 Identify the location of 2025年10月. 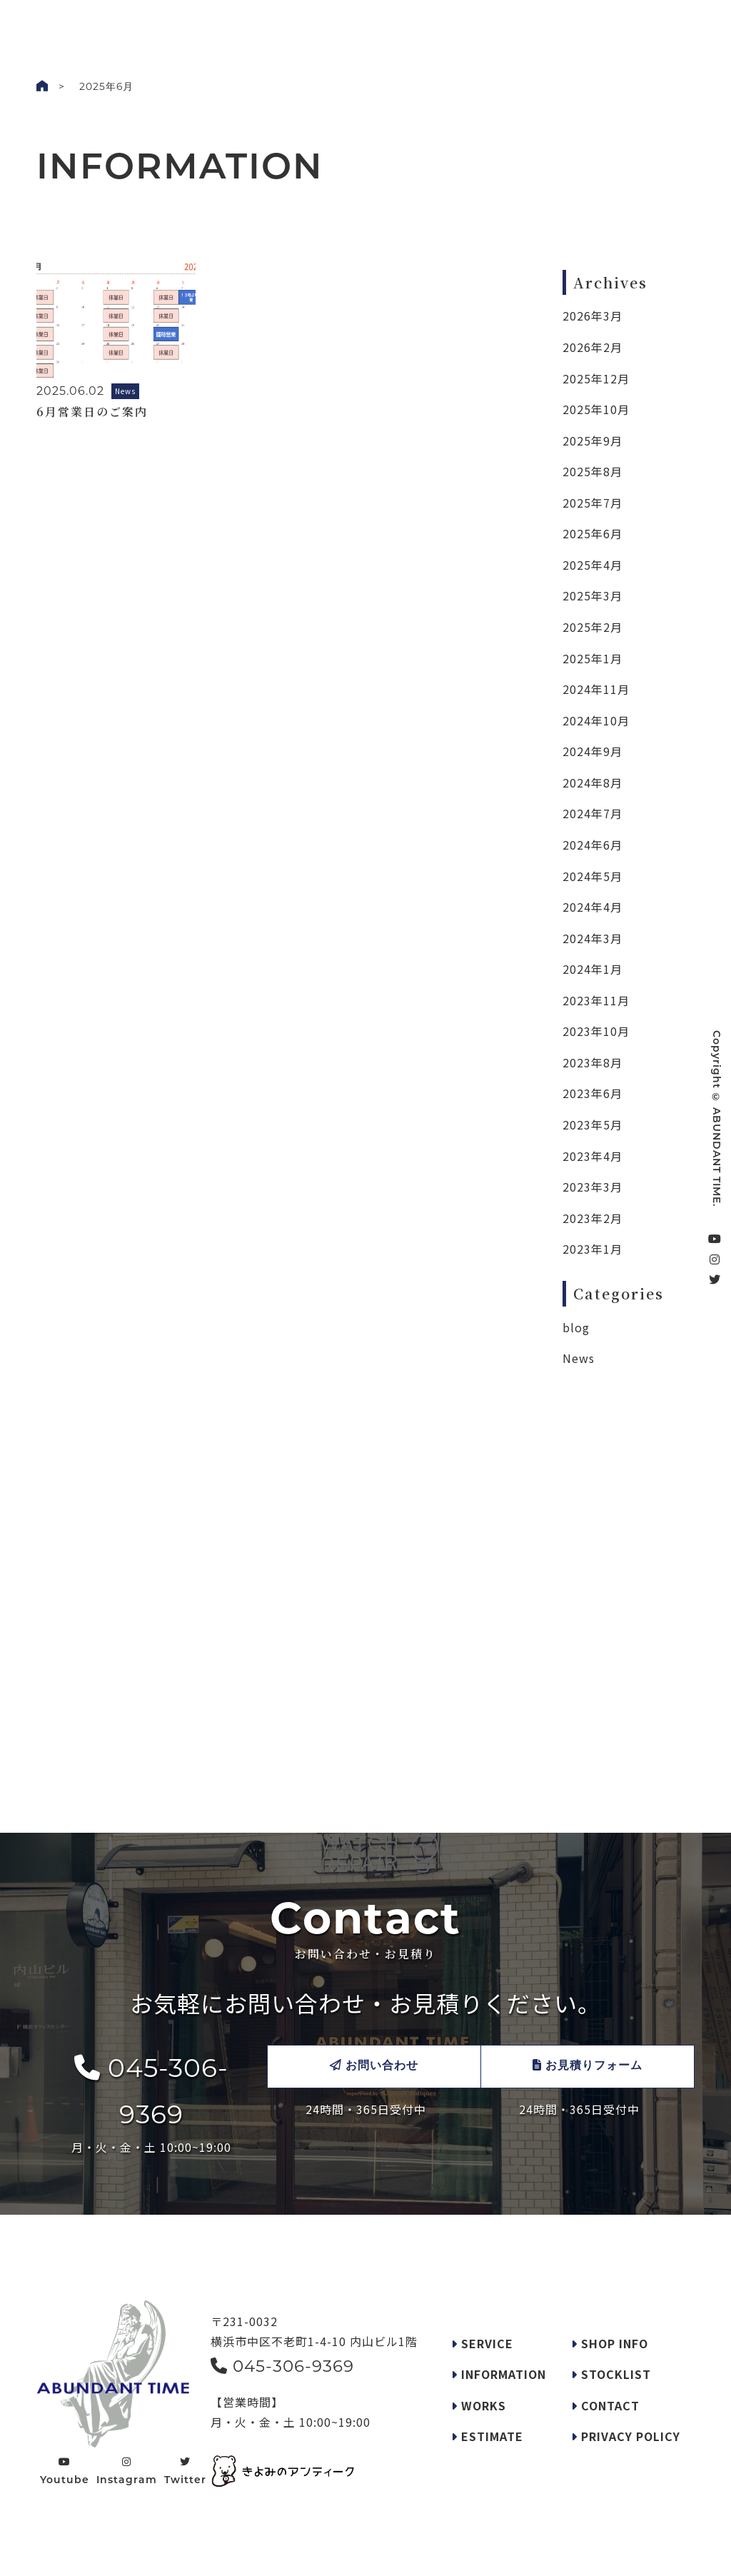
(596, 409).